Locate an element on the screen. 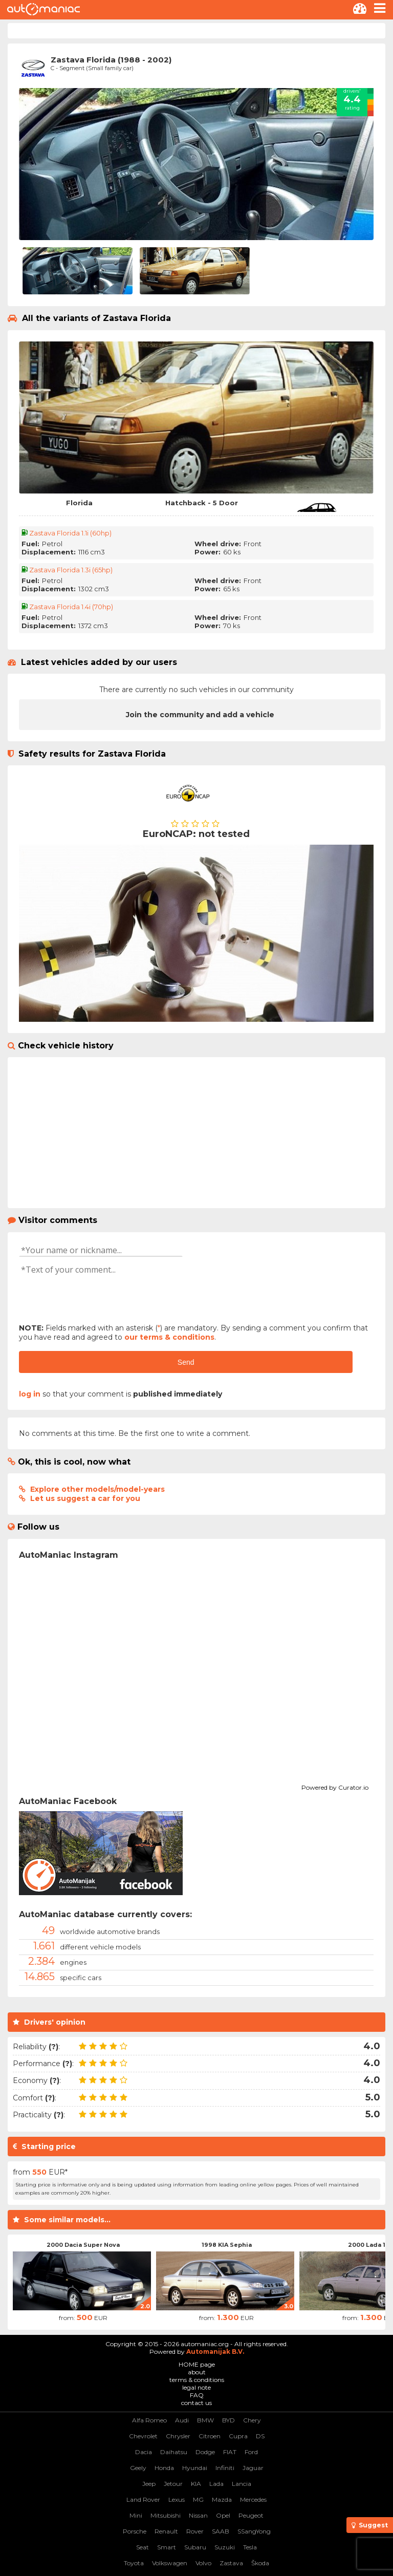 The height and width of the screenshot is (2576, 393). Lada is located at coordinates (216, 2483).